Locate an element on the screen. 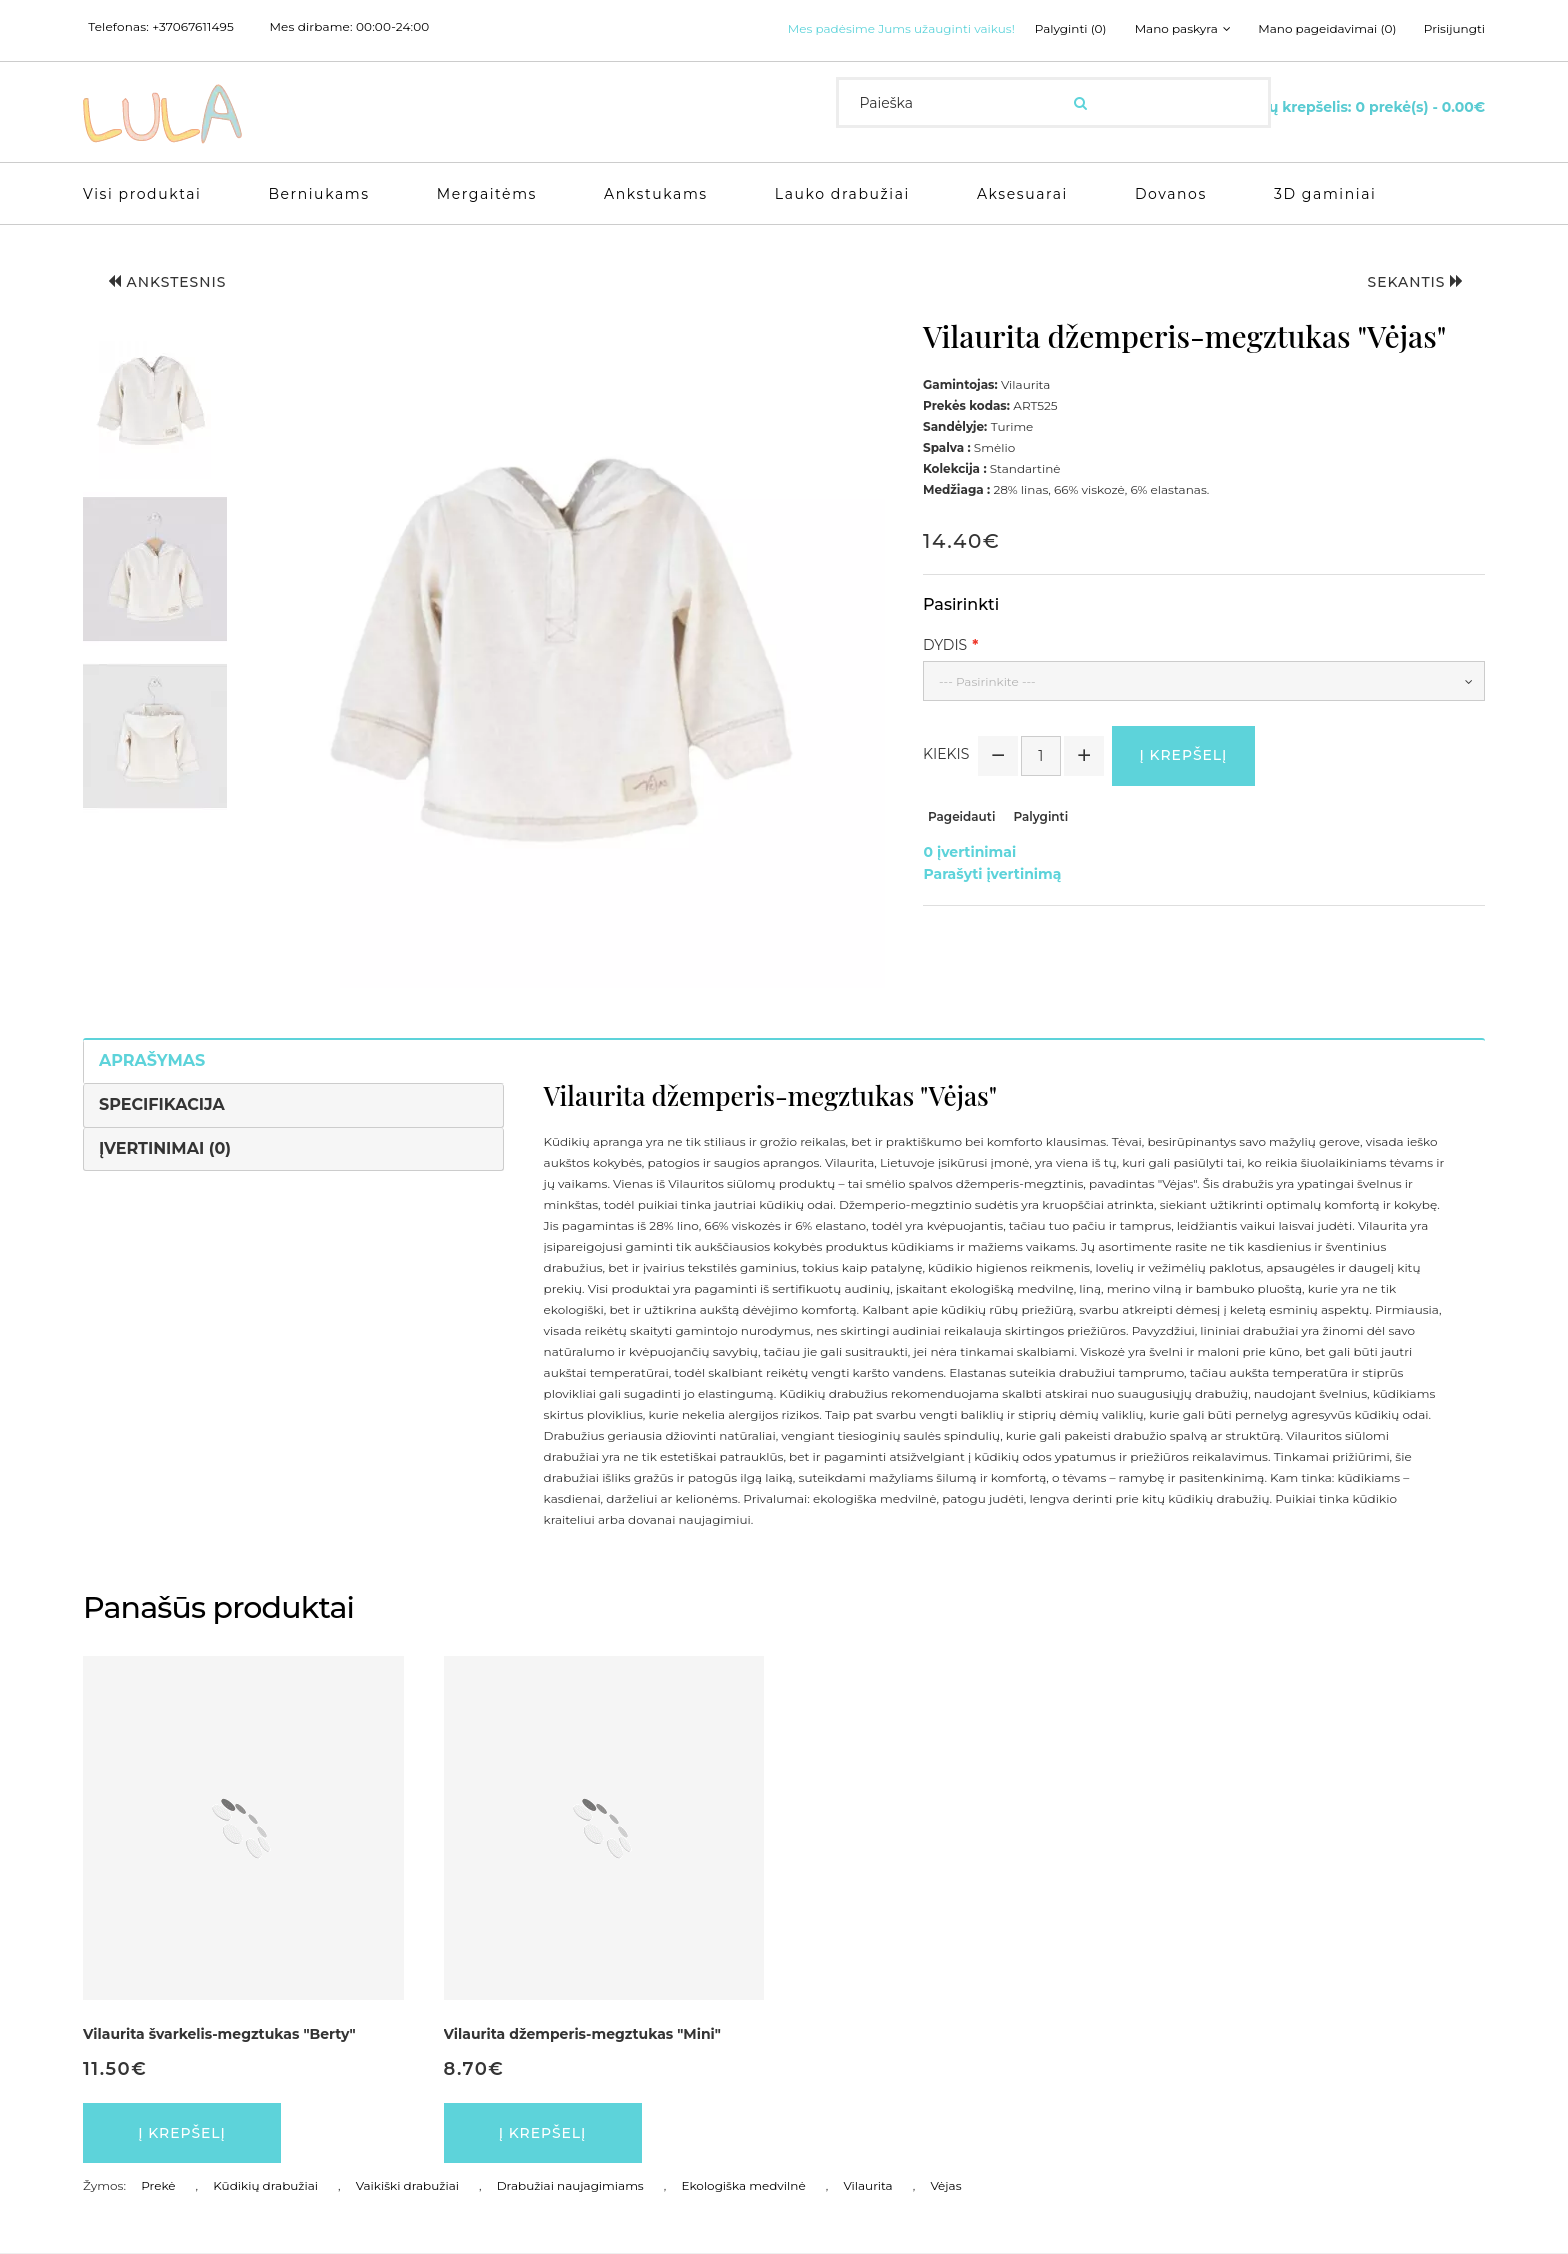  Drabužiai naujagimiams is located at coordinates (570, 2186).